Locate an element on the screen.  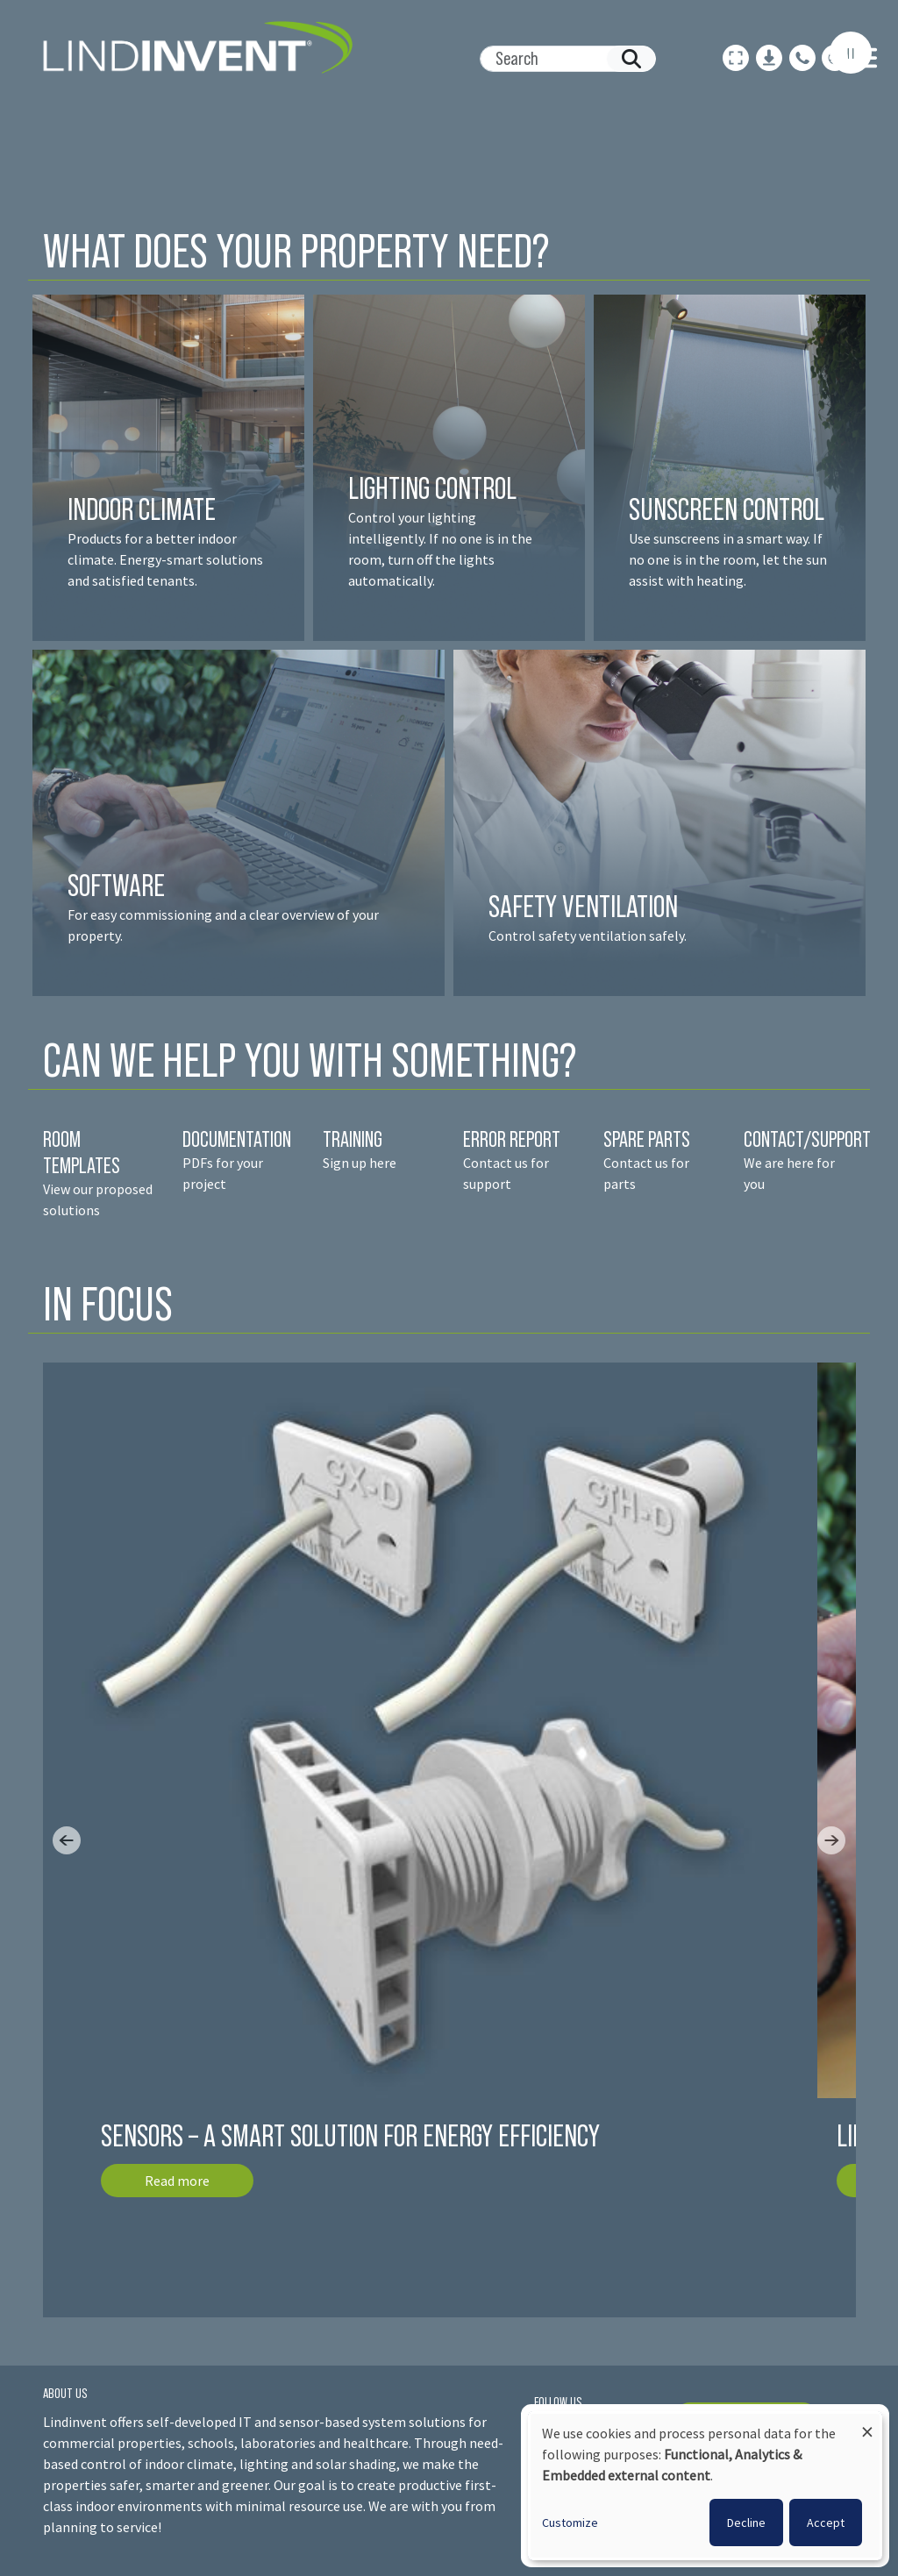
Products for a better indoor climate. Energy-smart solutions and satisfied tenant is located at coordinates (165, 559).